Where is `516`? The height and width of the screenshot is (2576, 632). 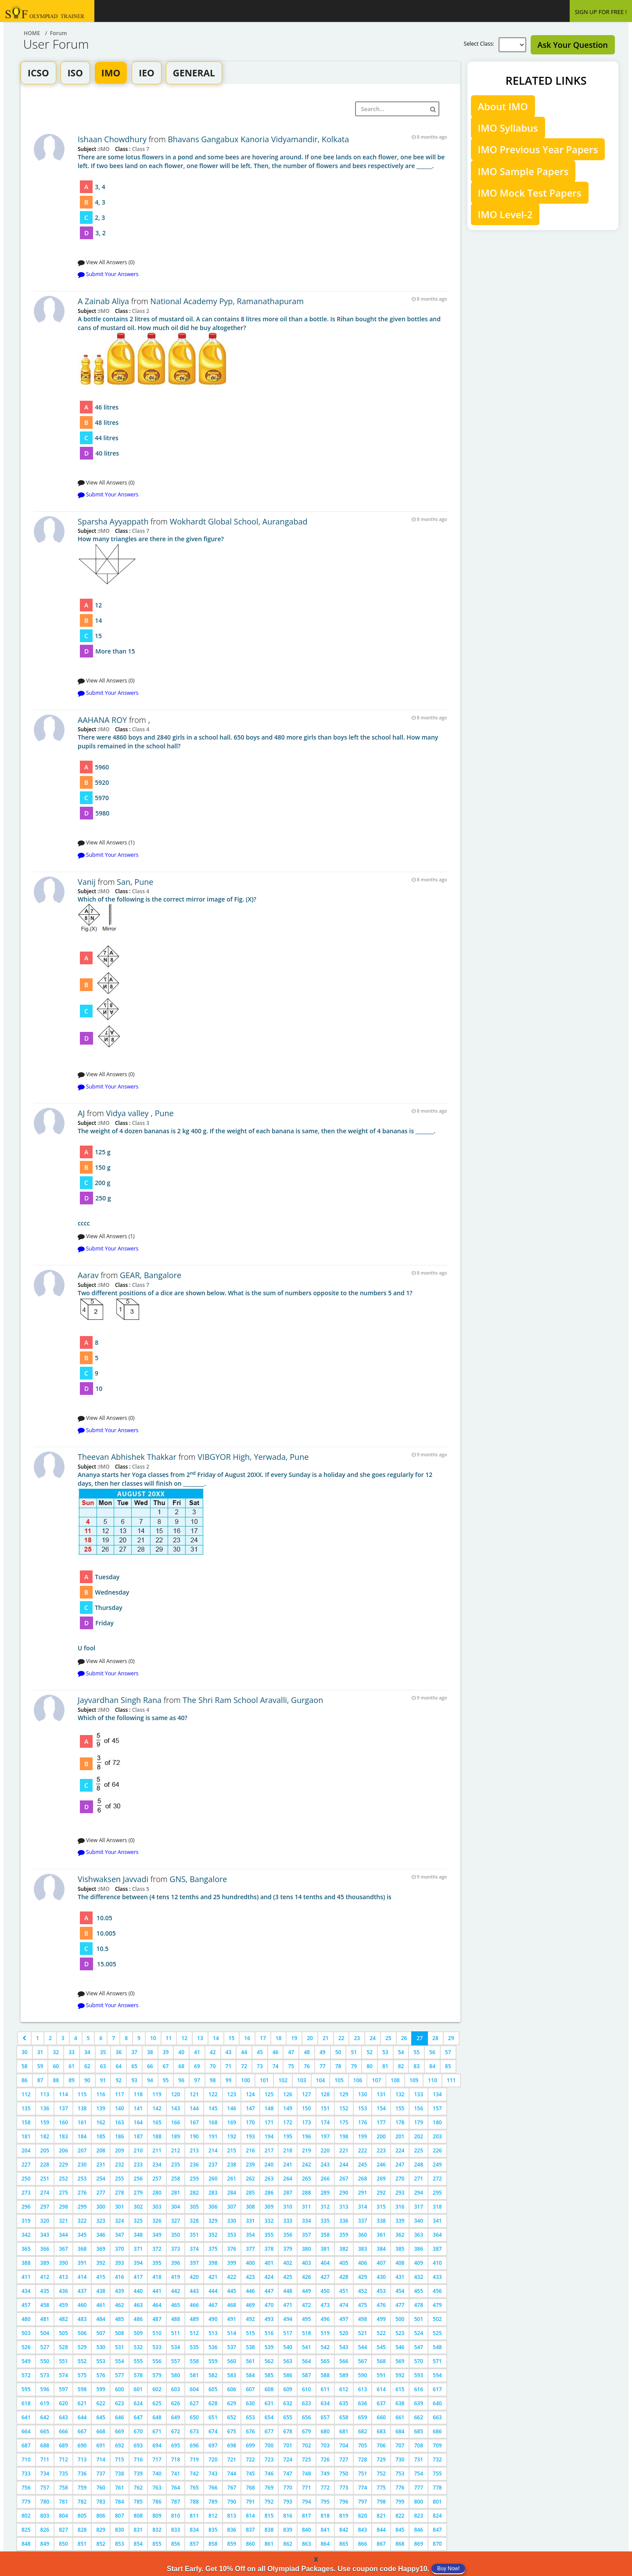
516 is located at coordinates (269, 2333).